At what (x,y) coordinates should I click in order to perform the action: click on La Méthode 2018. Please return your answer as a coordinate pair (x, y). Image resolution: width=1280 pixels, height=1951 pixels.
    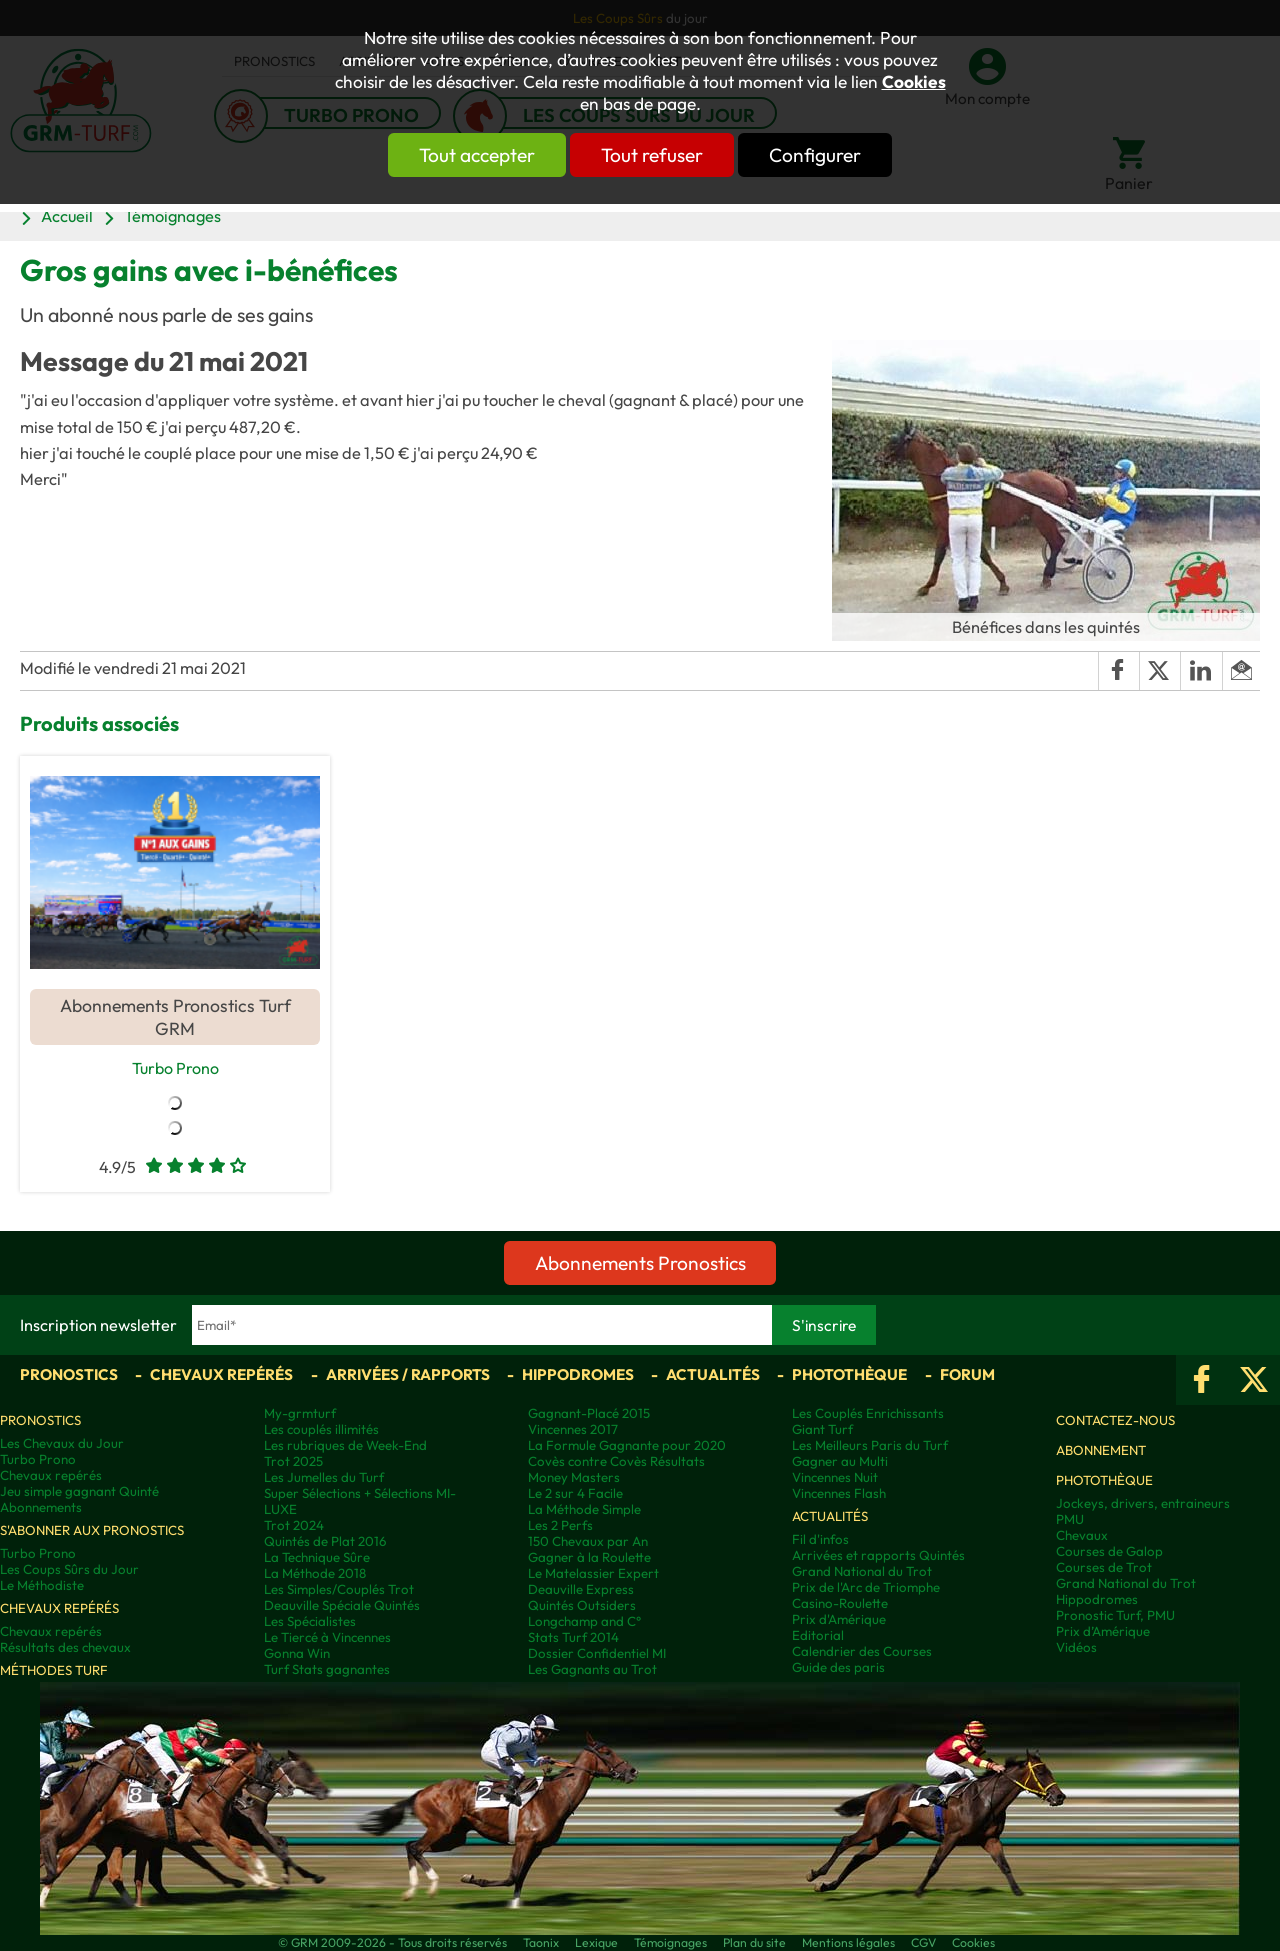
    Looking at the image, I should click on (315, 1574).